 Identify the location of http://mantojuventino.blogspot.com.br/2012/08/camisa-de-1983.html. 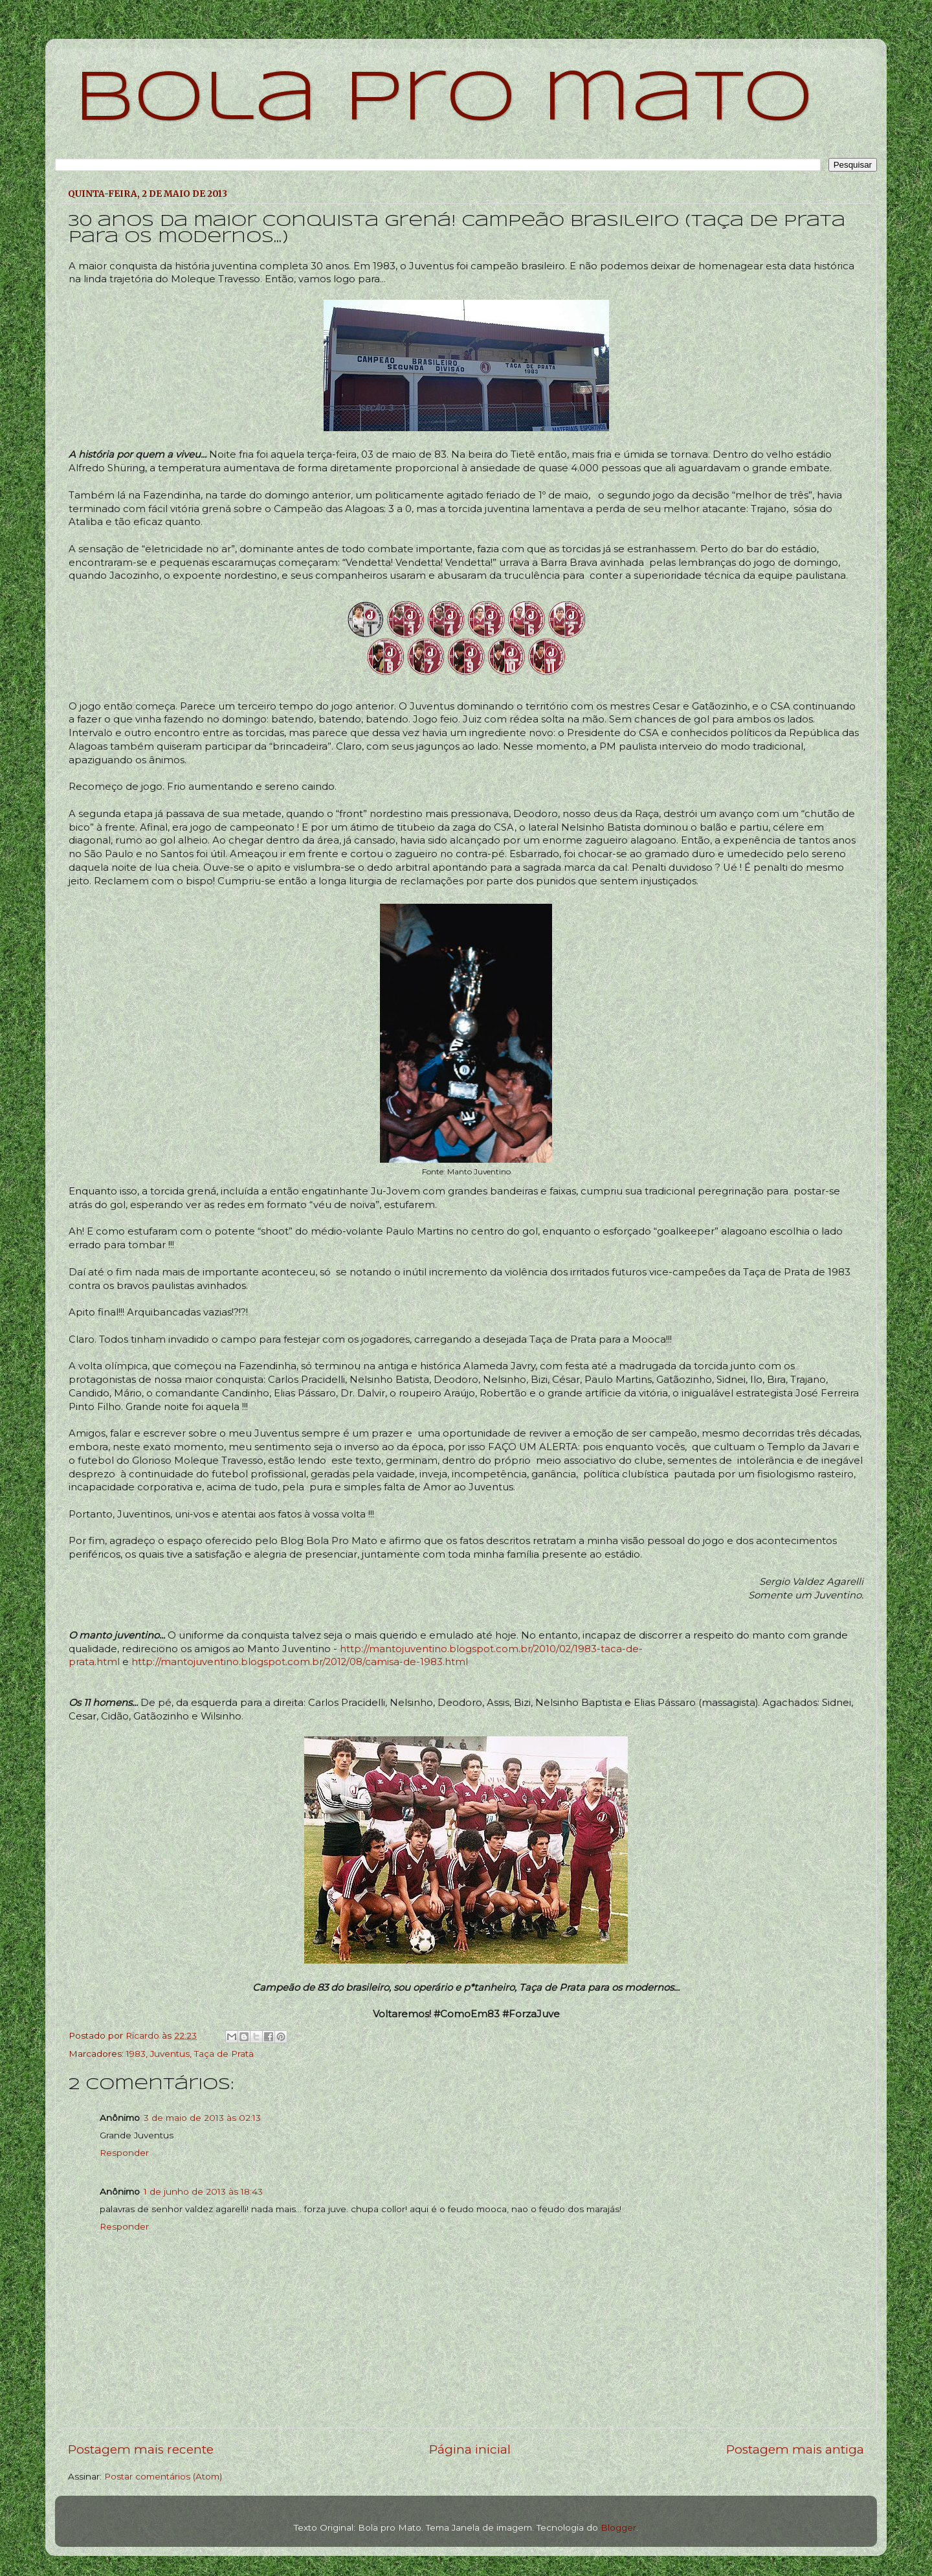
(299, 1662).